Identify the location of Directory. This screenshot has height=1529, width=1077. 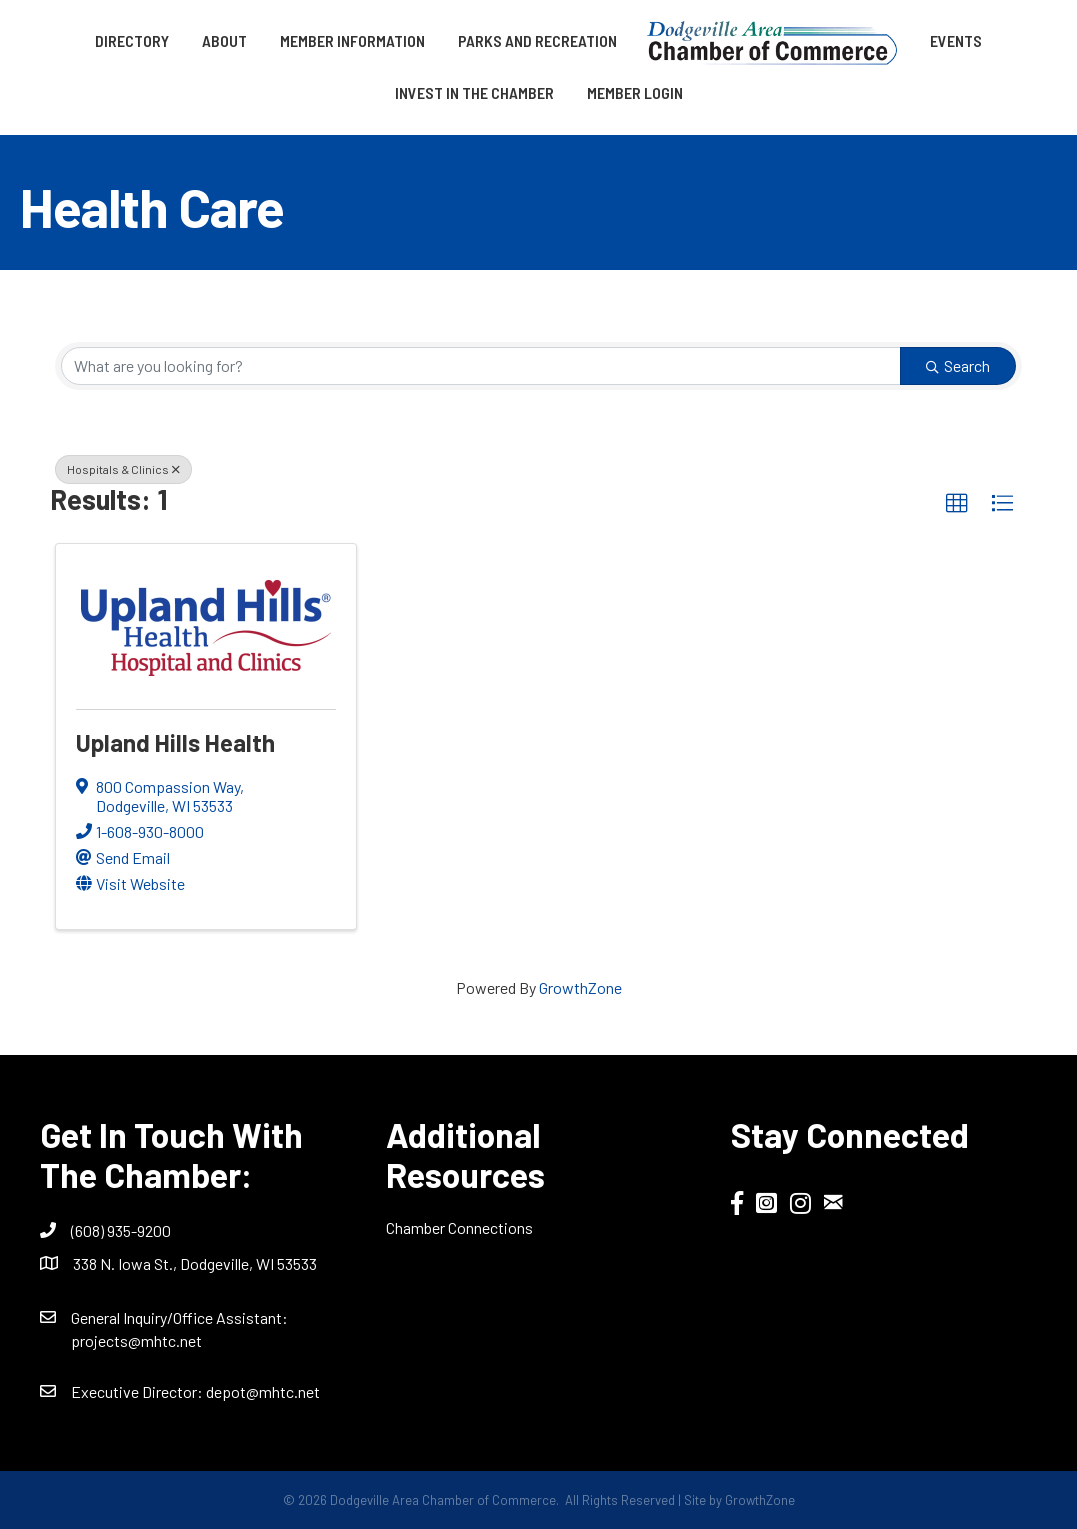
(132, 40).